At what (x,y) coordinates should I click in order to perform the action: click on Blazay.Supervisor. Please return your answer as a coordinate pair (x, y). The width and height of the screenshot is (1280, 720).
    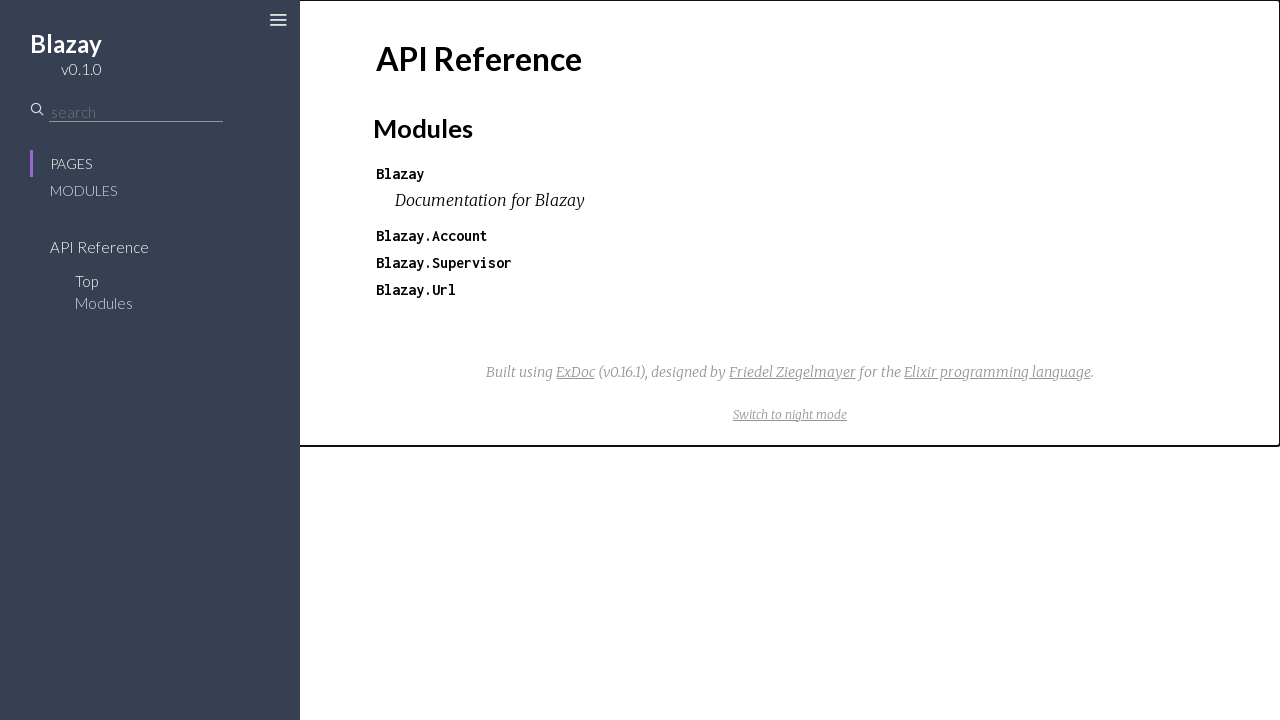
    Looking at the image, I should click on (444, 262).